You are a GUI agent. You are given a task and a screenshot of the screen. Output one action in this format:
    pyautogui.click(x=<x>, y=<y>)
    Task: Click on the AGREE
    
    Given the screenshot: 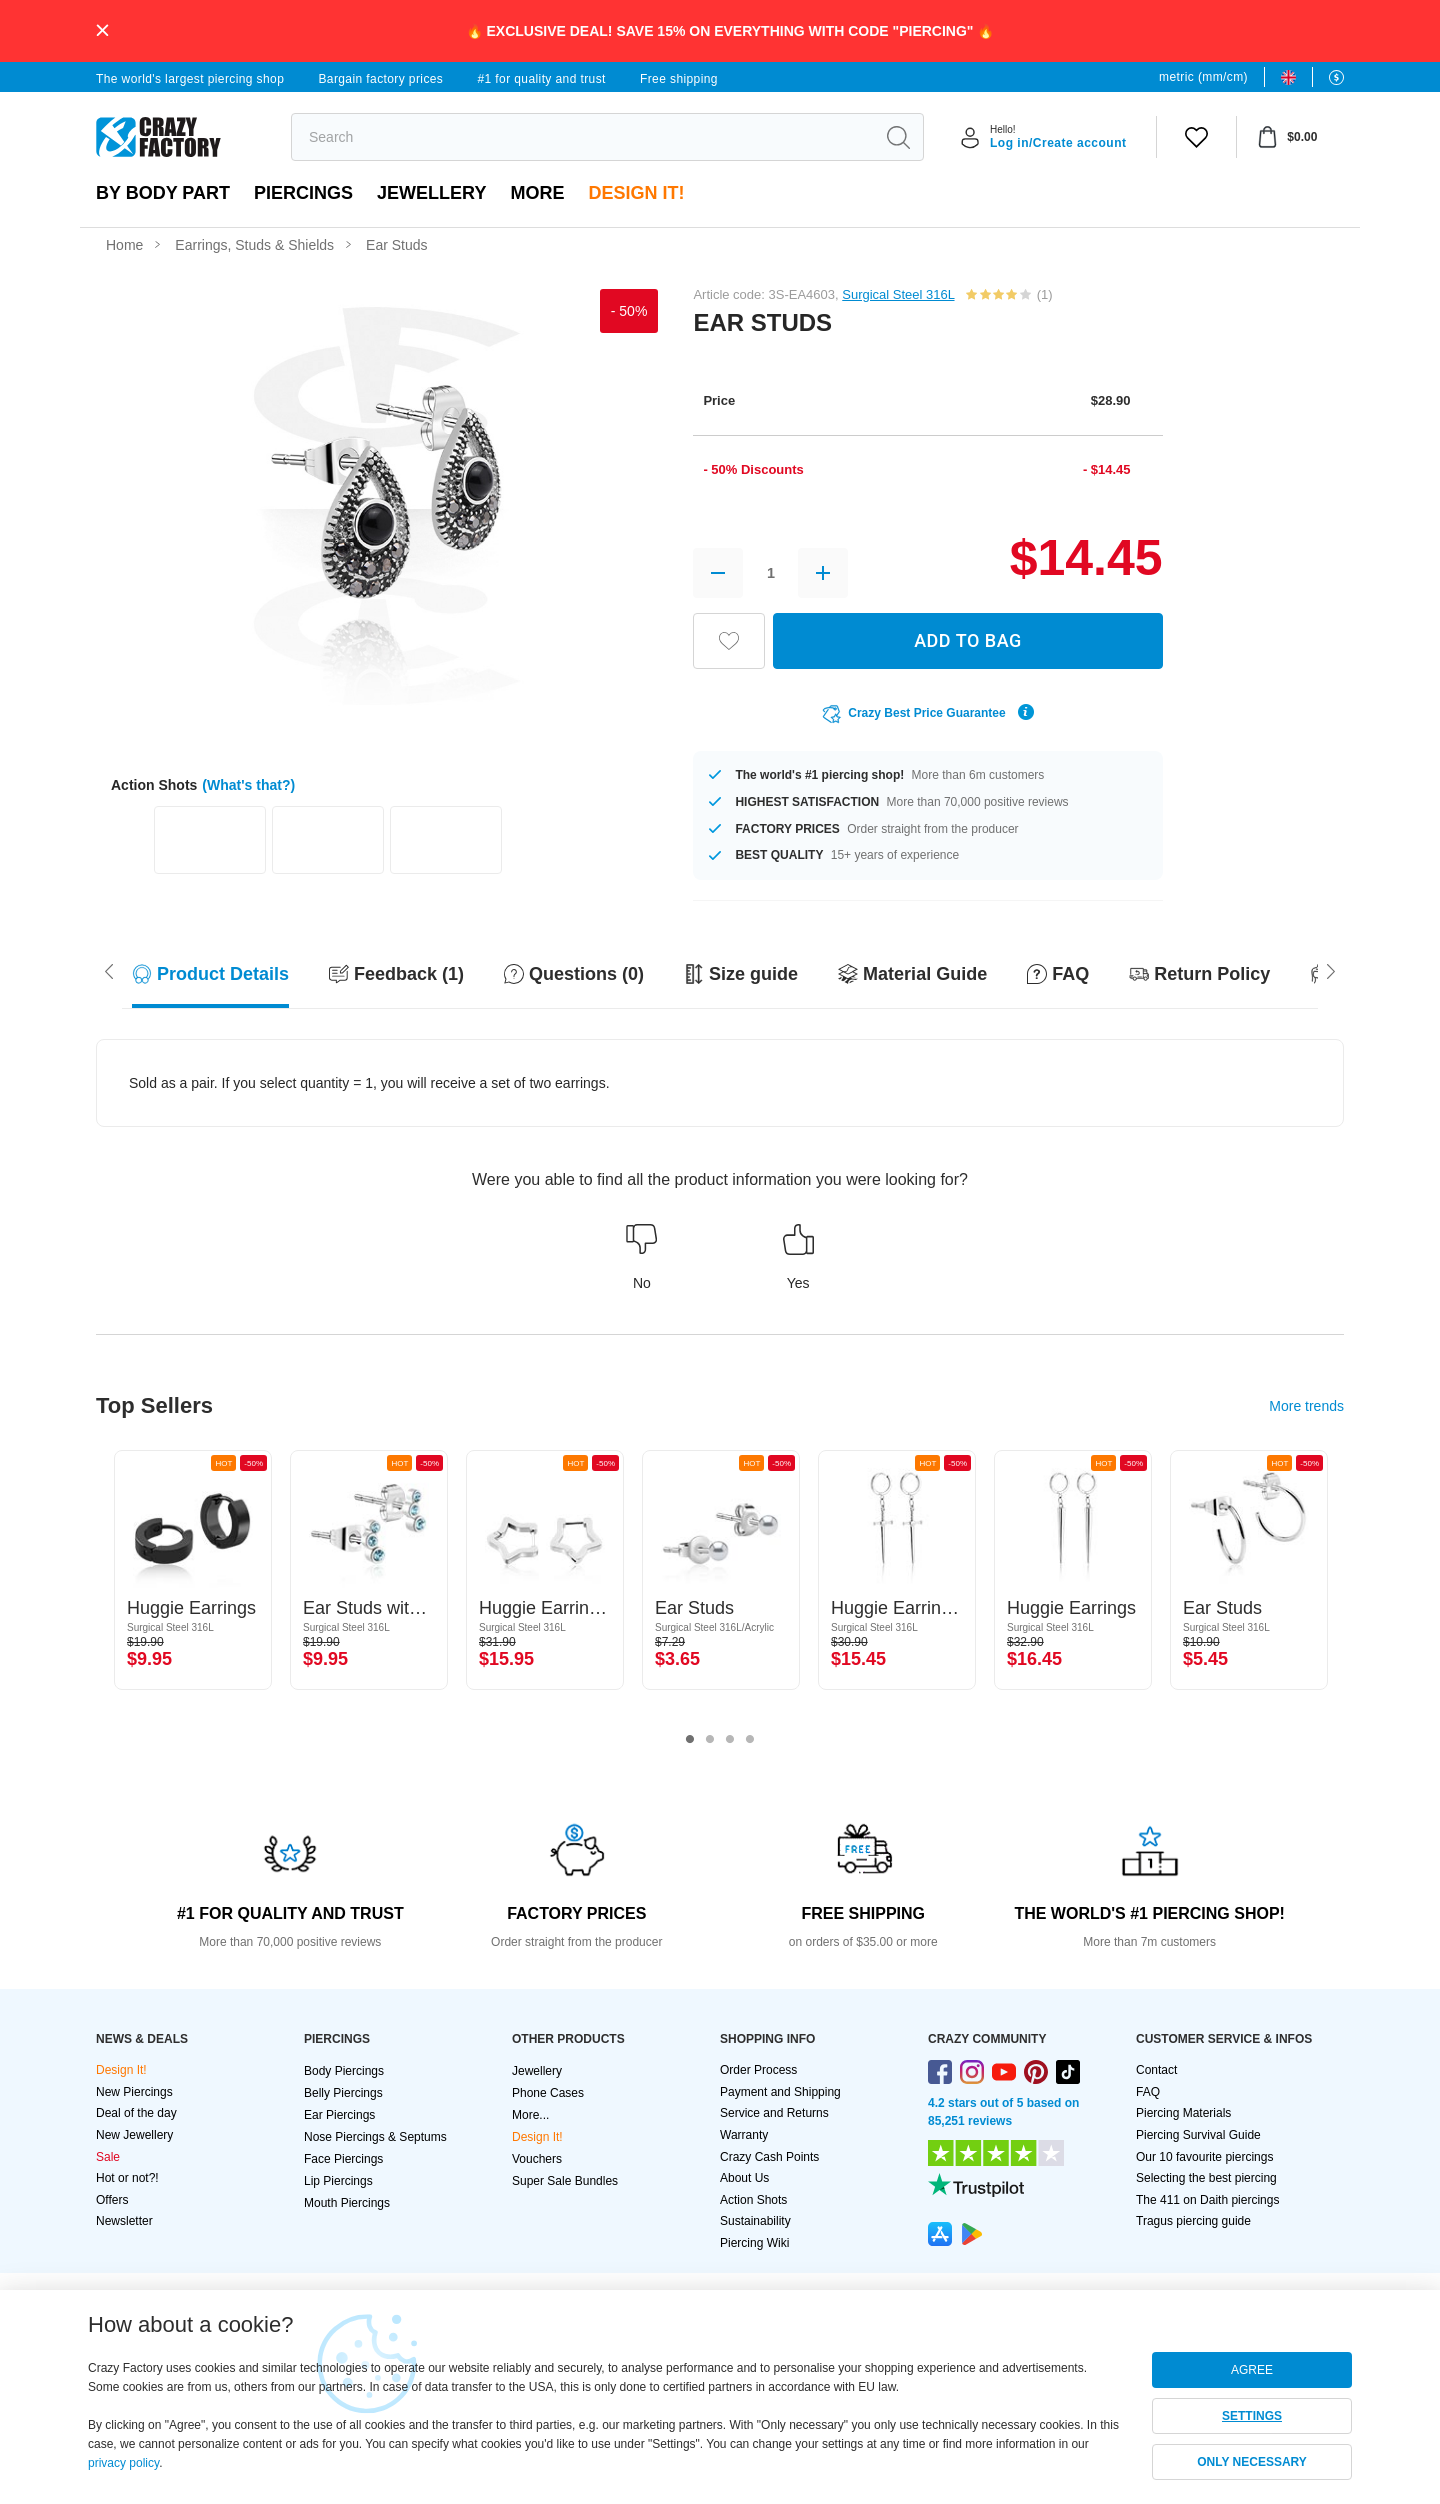 What is the action you would take?
    pyautogui.click(x=1252, y=2370)
    